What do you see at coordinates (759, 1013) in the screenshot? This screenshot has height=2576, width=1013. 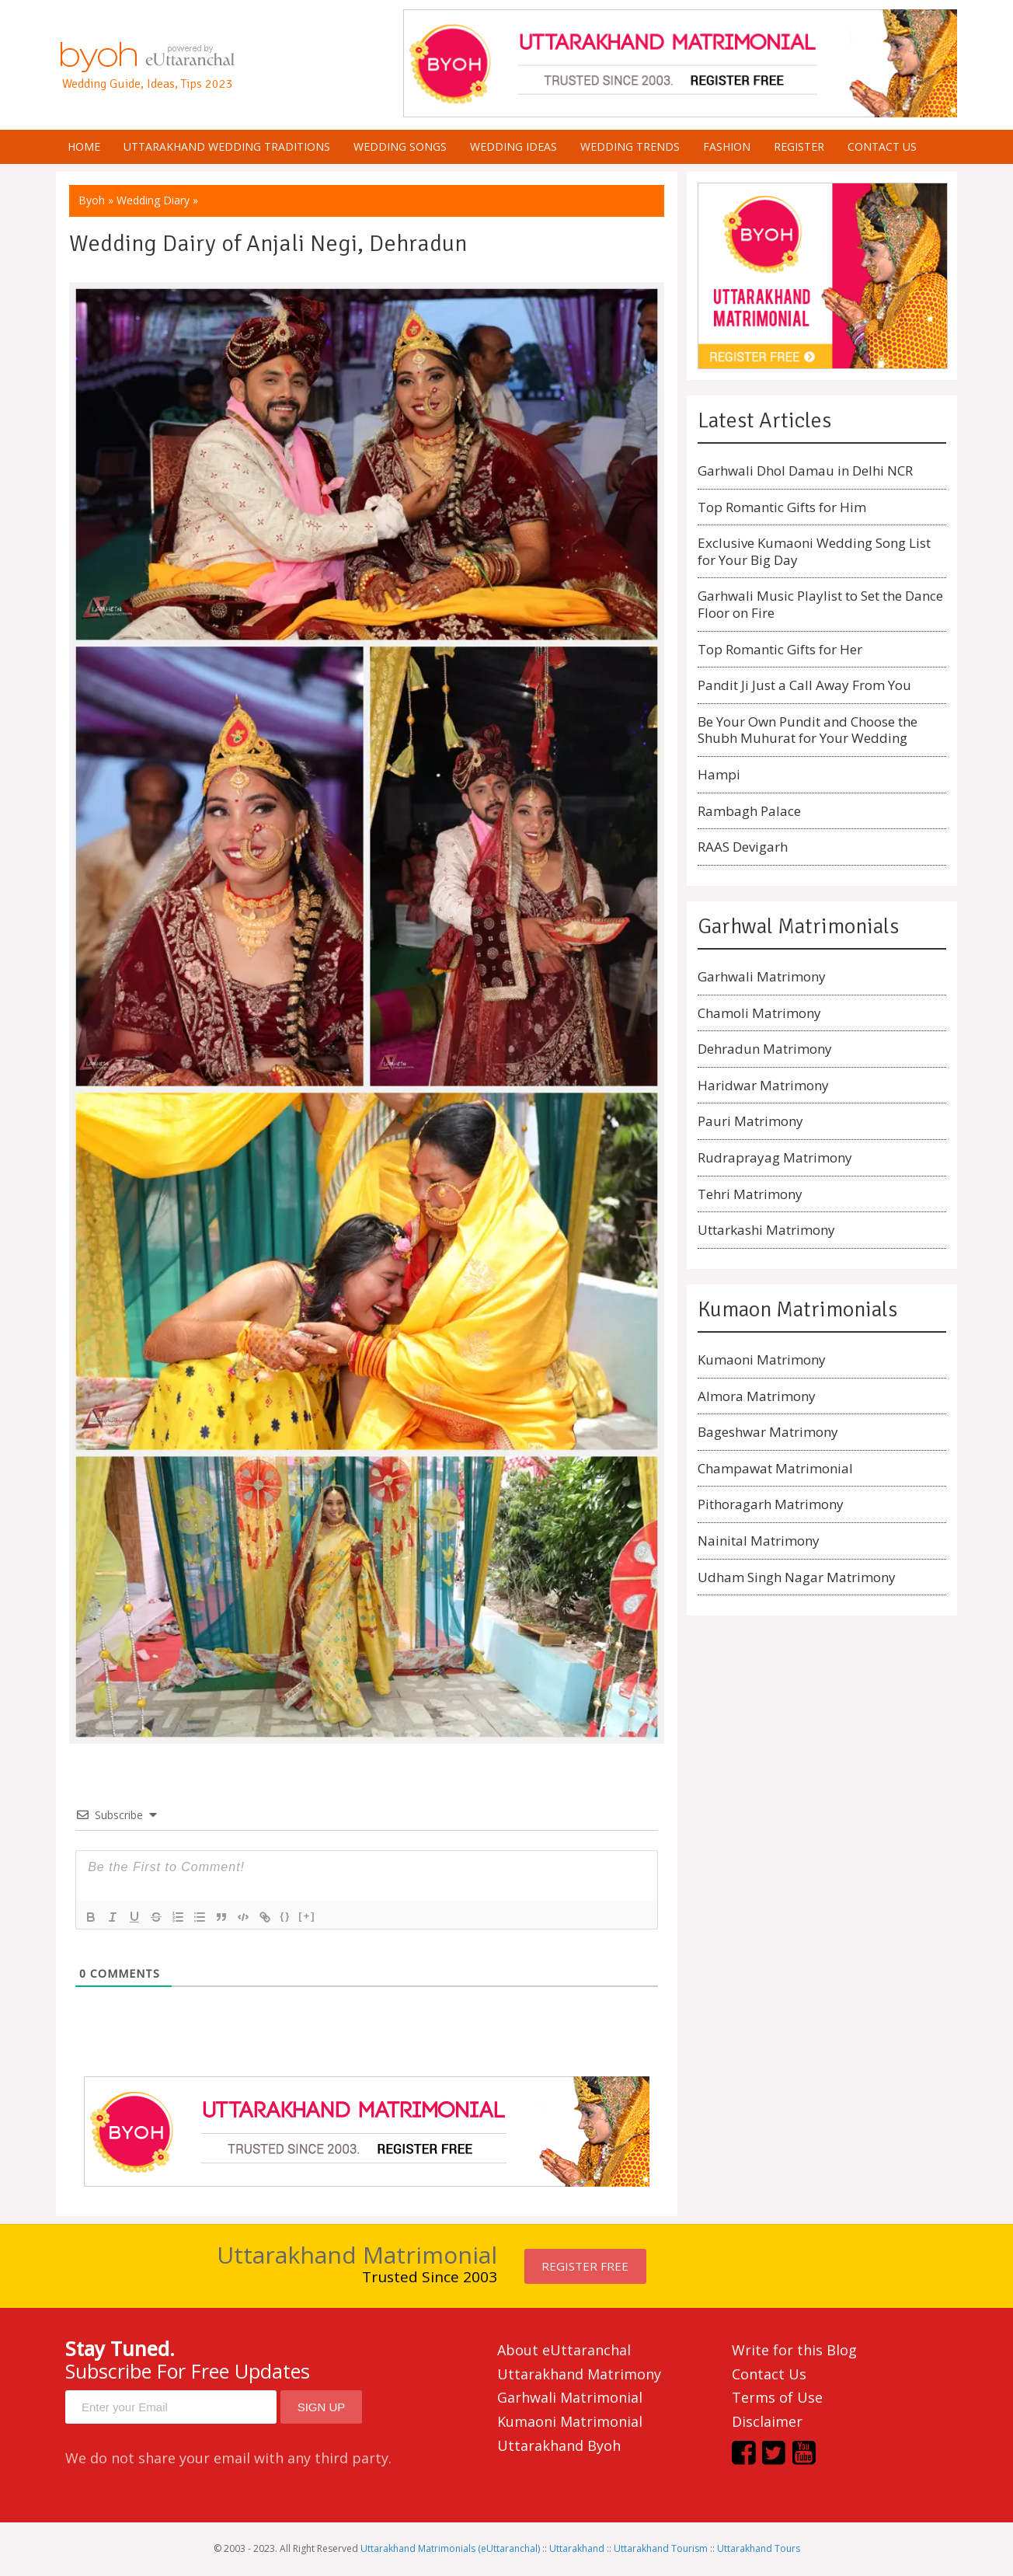 I see `Chamoli Matrimony` at bounding box center [759, 1013].